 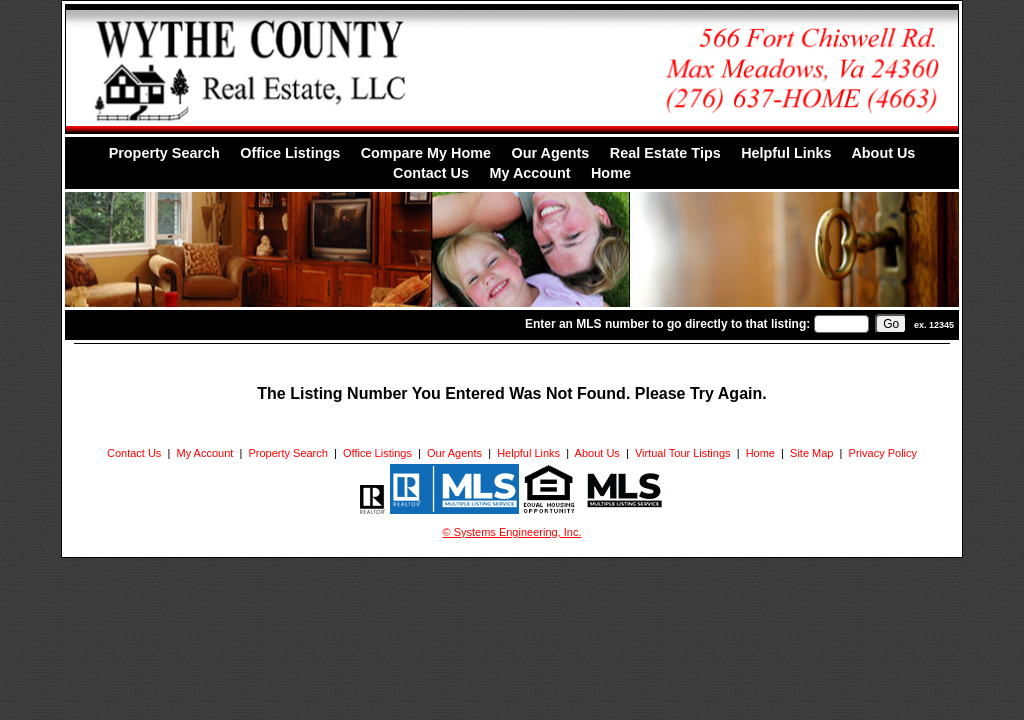 What do you see at coordinates (512, 532) in the screenshot?
I see `© Systems Engineering, Inc. [This link opens a new tab to seisystems.com]` at bounding box center [512, 532].